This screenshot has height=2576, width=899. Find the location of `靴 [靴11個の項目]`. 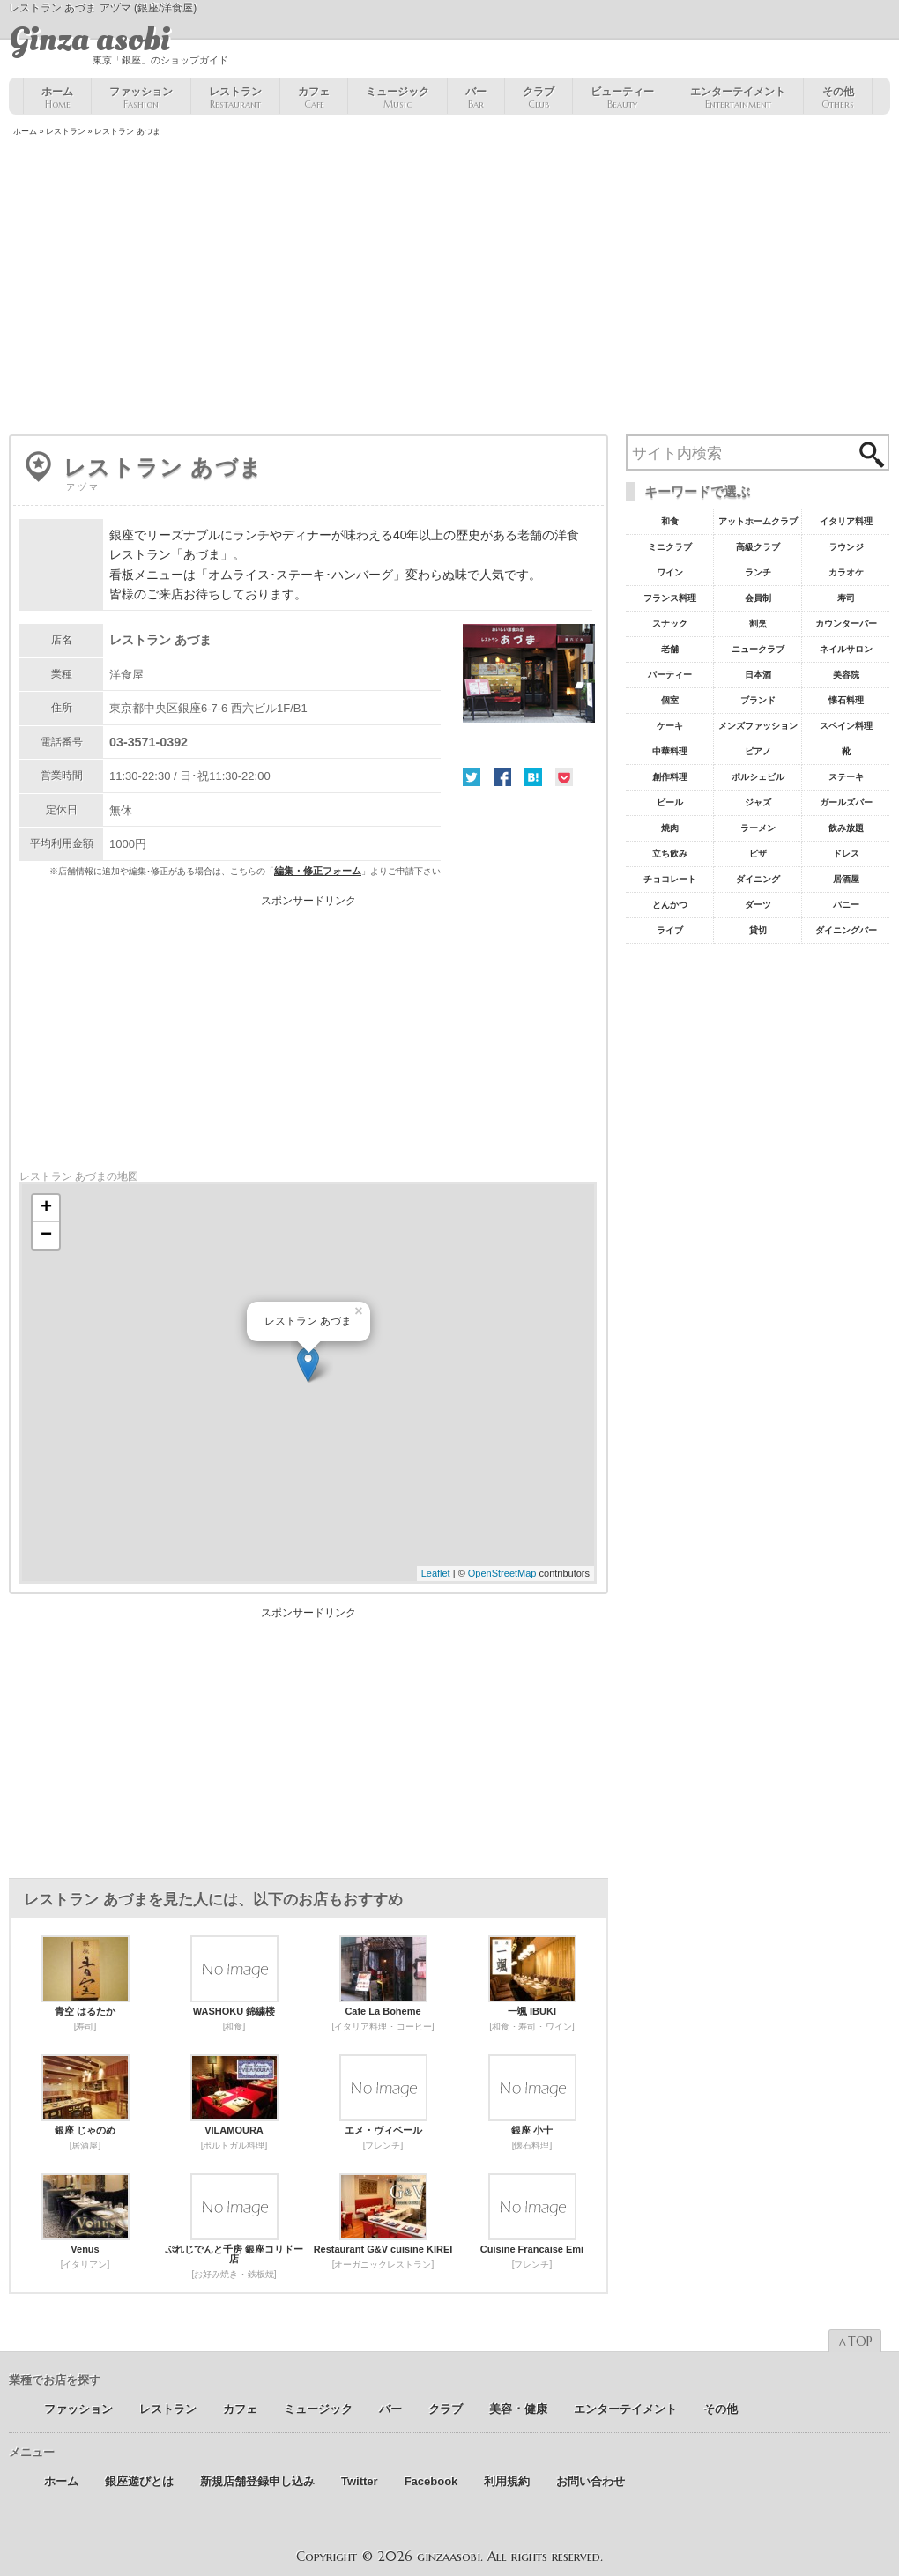

靴 [靴11個の項目] is located at coordinates (846, 751).